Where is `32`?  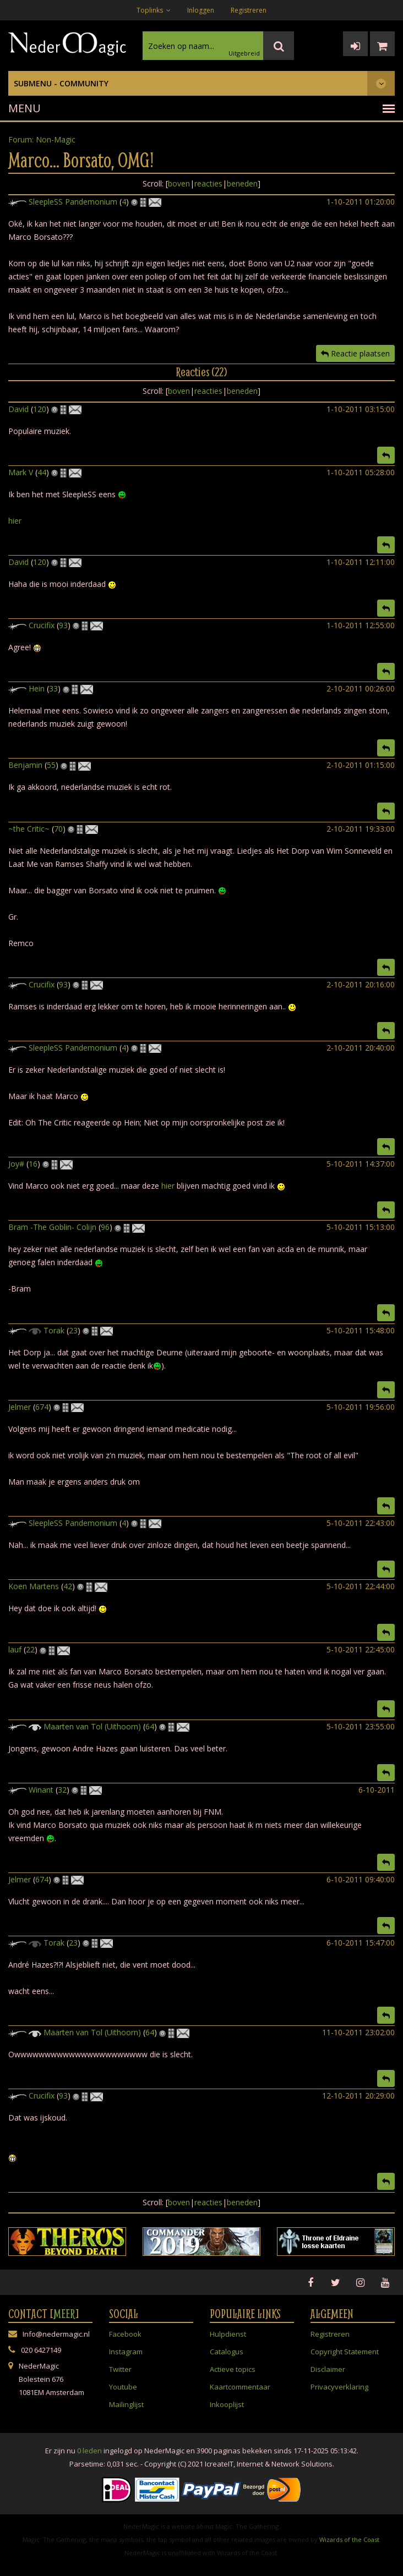
32 is located at coordinates (62, 1789).